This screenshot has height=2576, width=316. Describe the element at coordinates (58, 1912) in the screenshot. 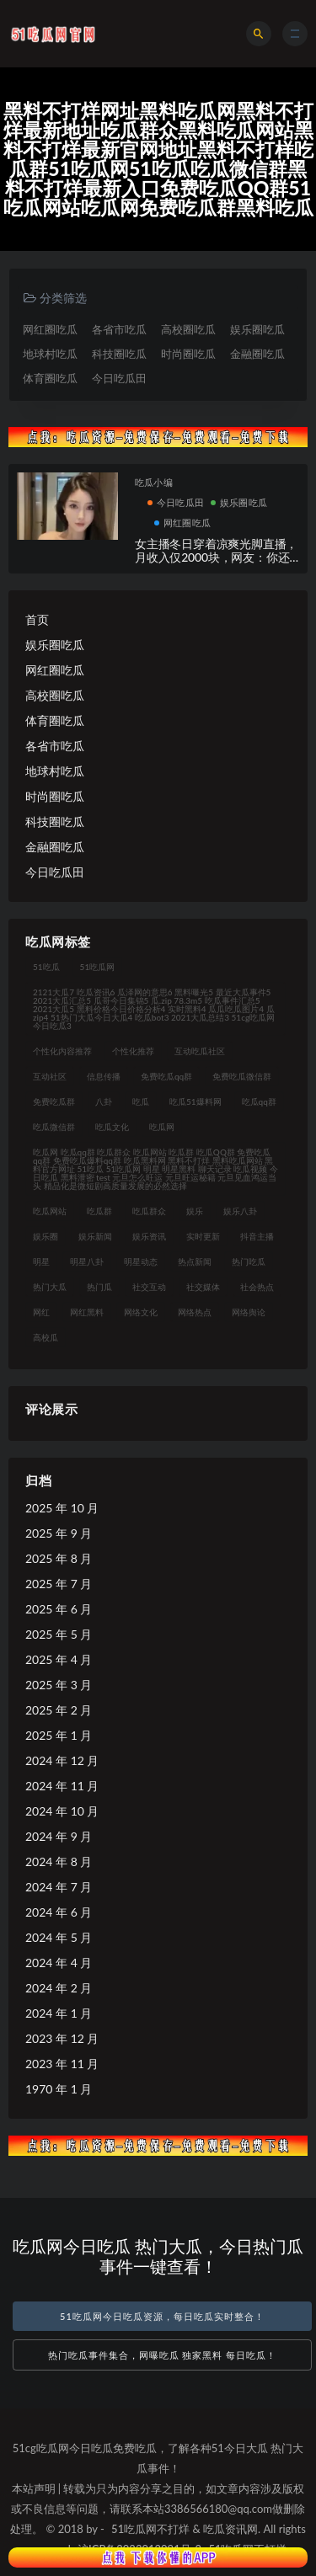

I see `2024 年 6 月` at that location.